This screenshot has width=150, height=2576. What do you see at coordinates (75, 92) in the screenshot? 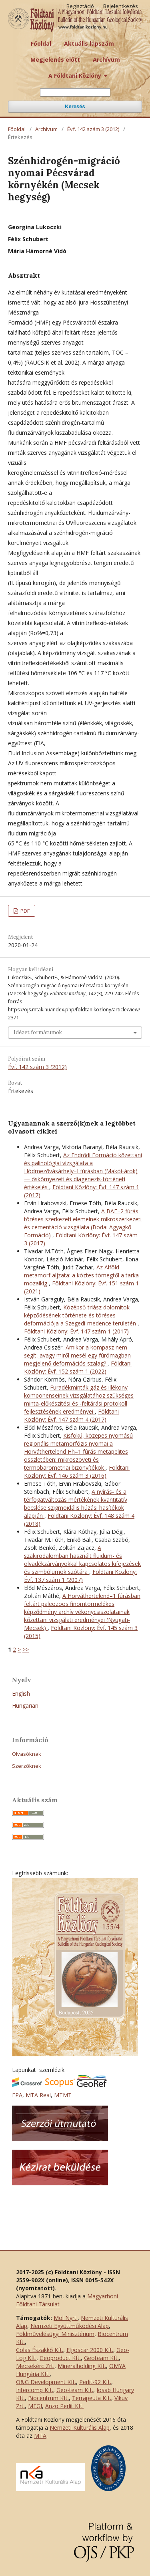
I see `[Keresési lekérdezés]` at bounding box center [75, 92].